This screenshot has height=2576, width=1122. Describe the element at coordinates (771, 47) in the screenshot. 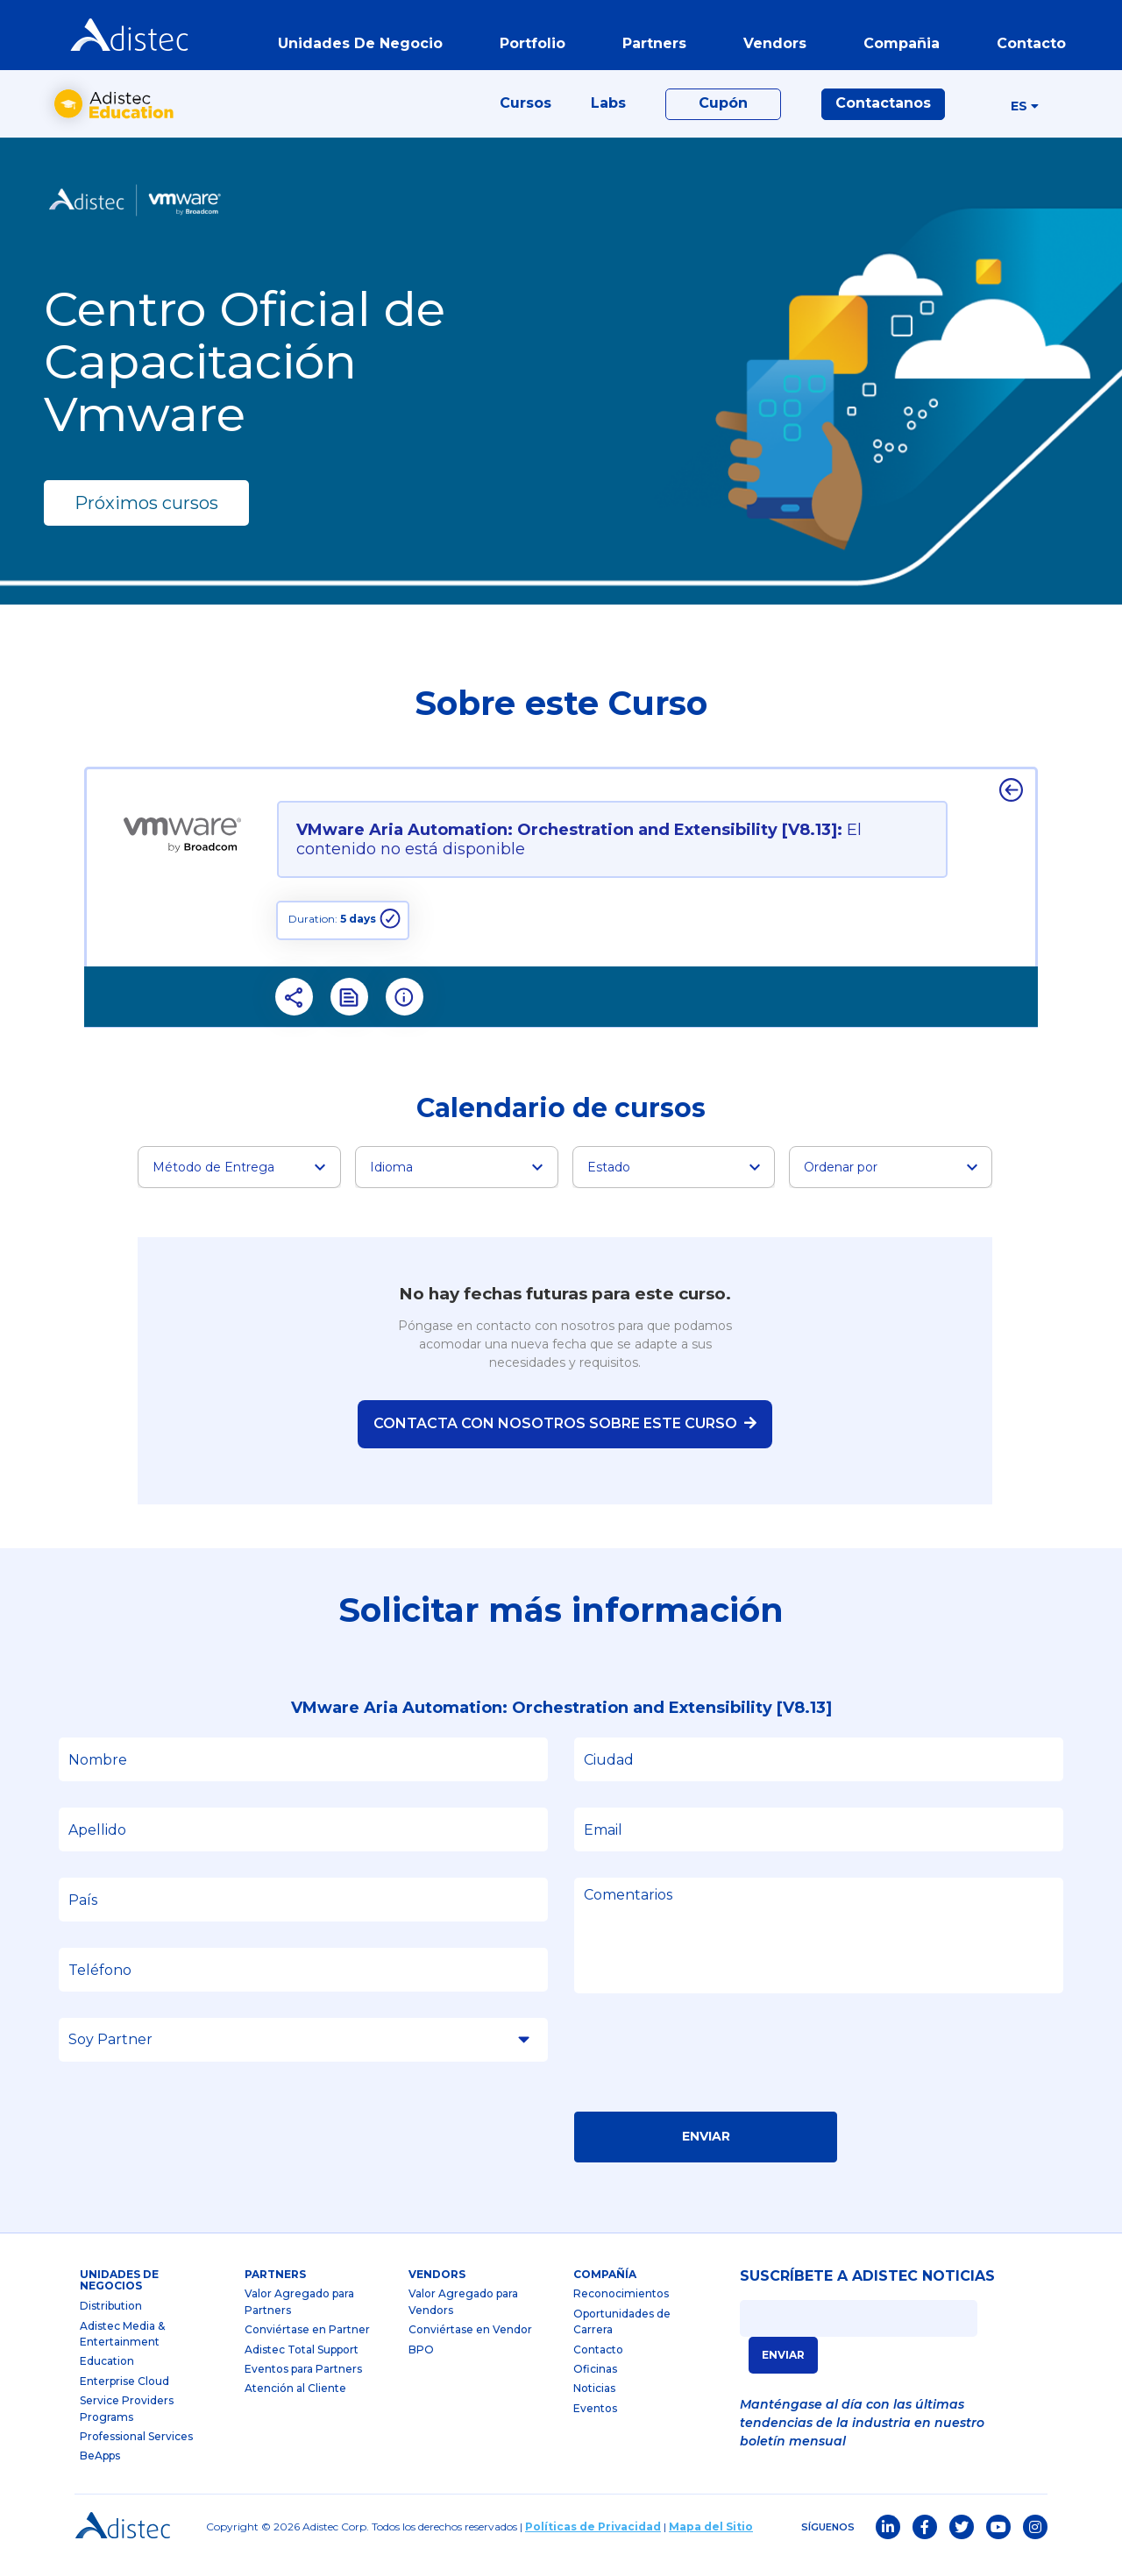

I see `vendors` at that location.